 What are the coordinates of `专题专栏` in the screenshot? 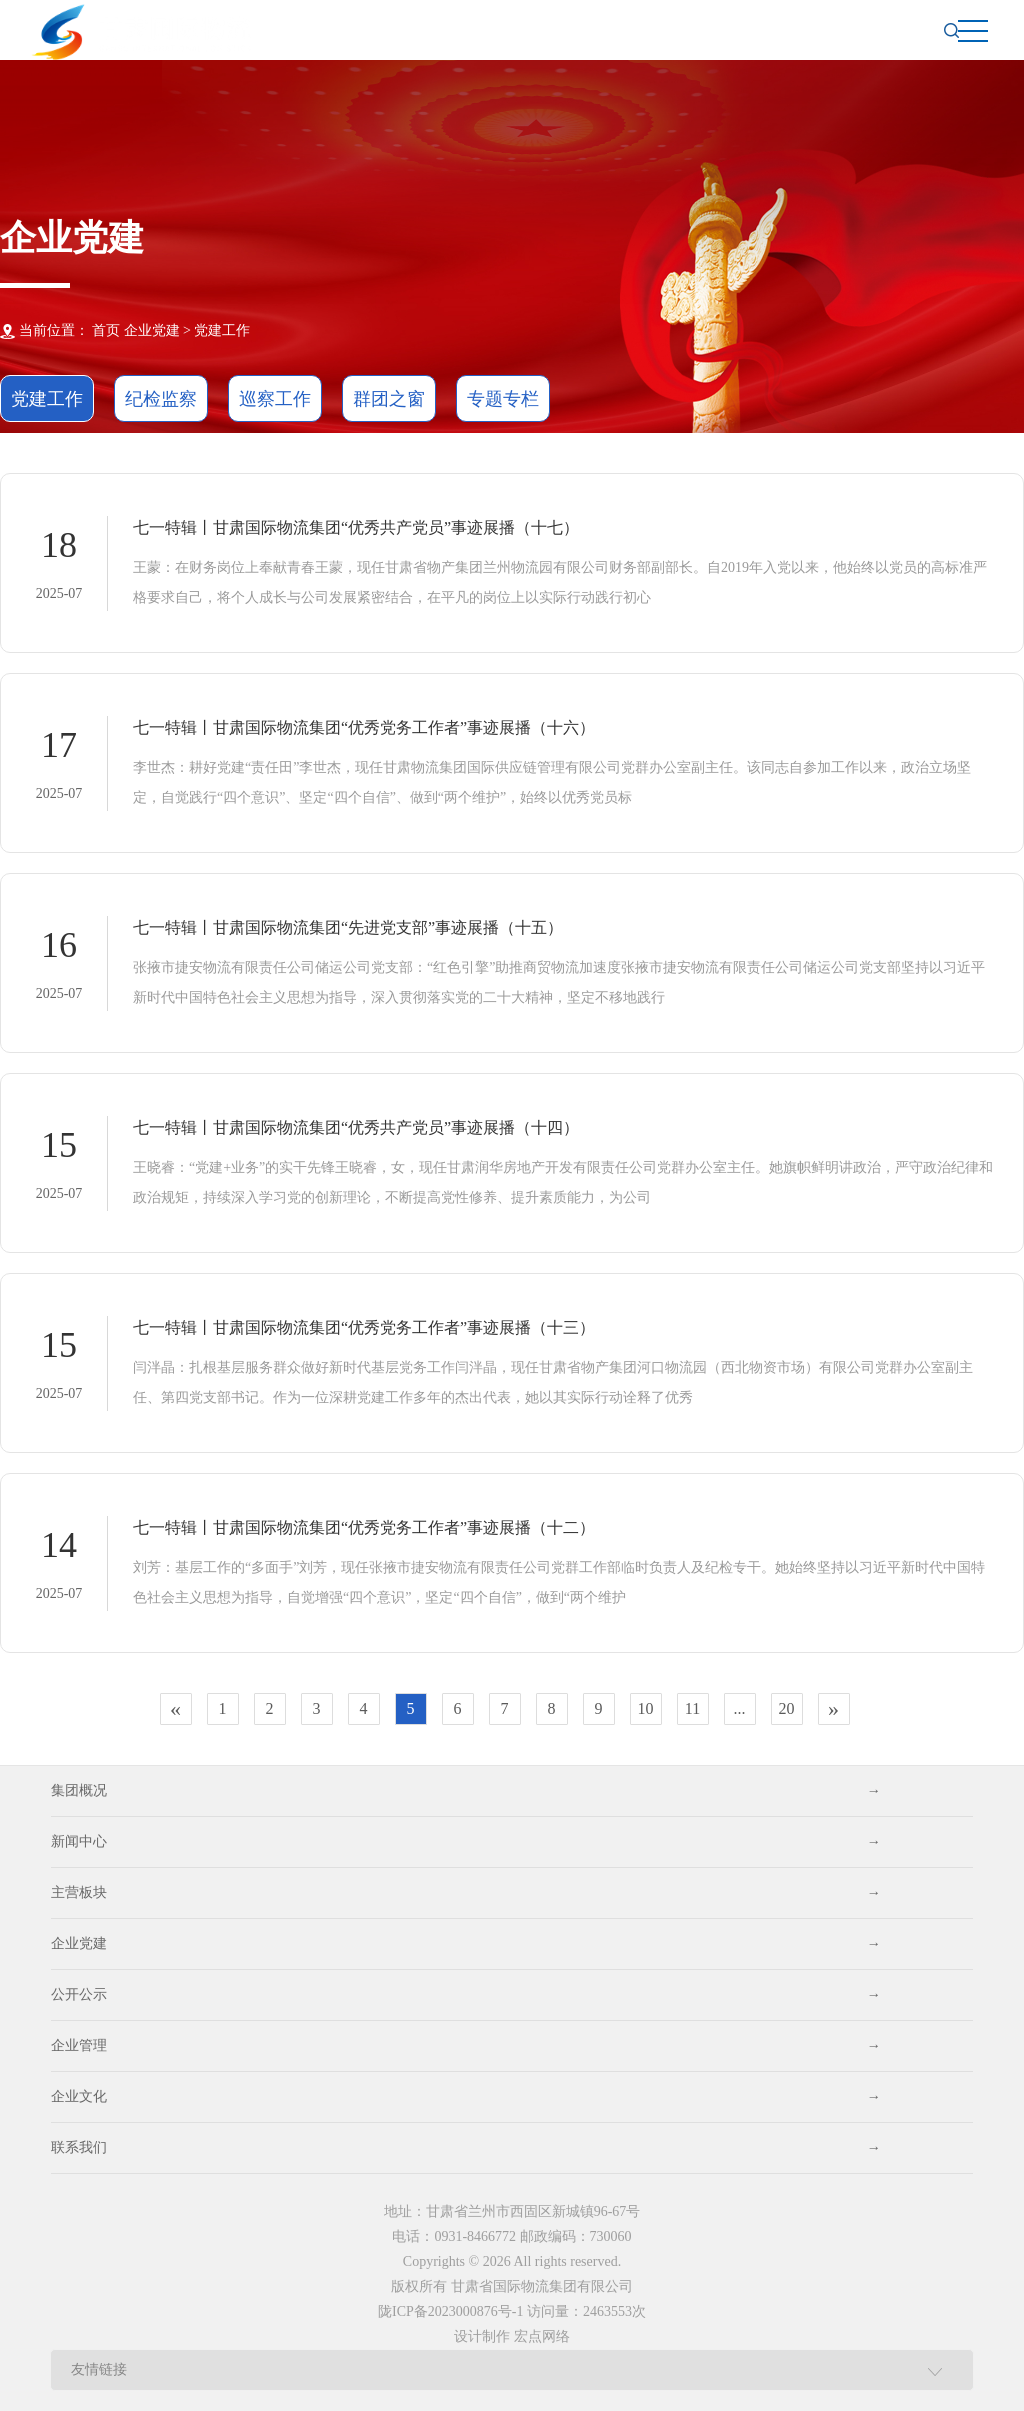 It's located at (503, 399).